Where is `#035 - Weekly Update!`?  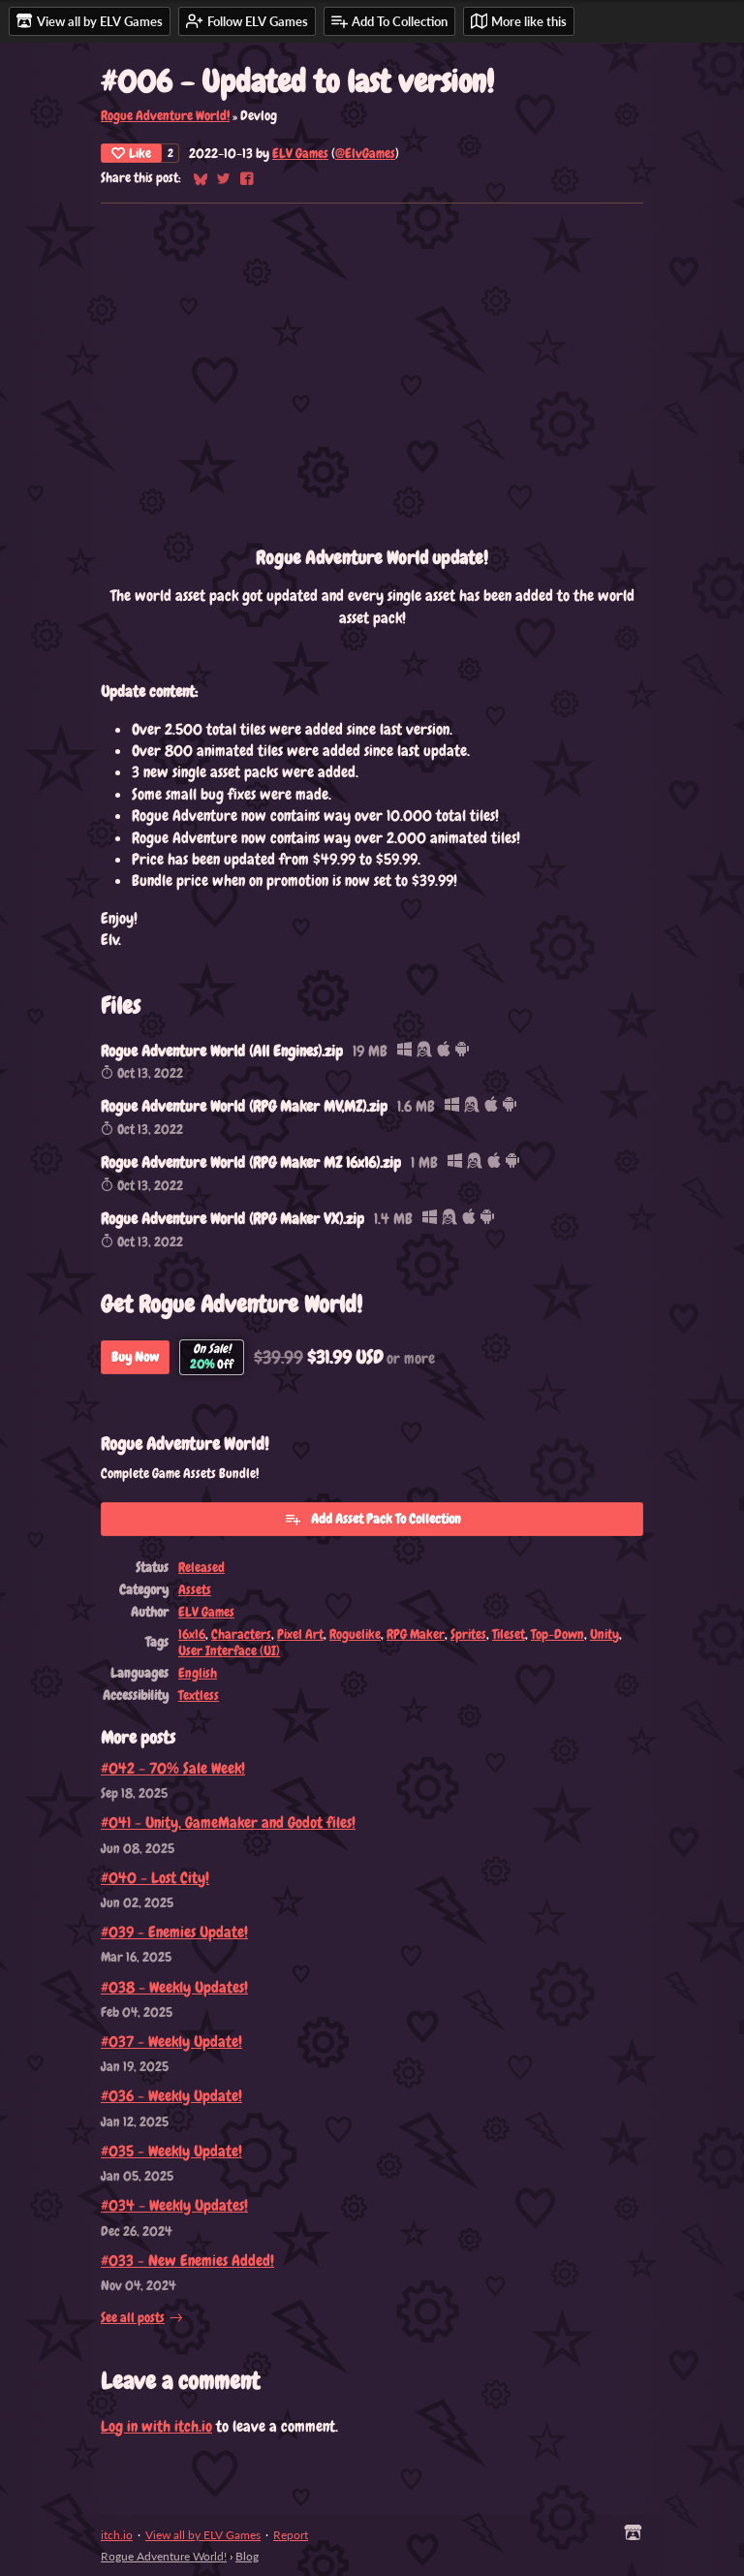 #035 - Weekly Update! is located at coordinates (171, 2151).